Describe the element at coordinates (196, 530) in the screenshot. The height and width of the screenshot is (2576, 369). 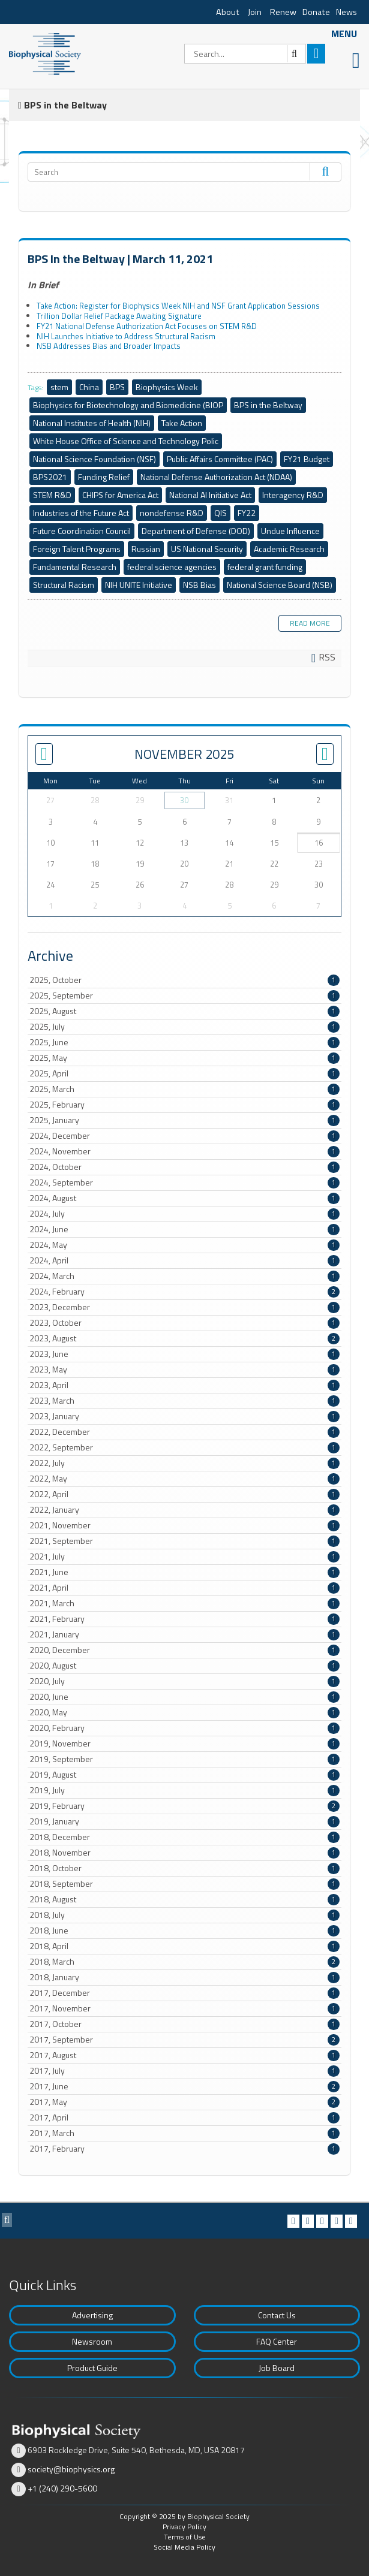
I see `Department of Defense (DOD)` at that location.